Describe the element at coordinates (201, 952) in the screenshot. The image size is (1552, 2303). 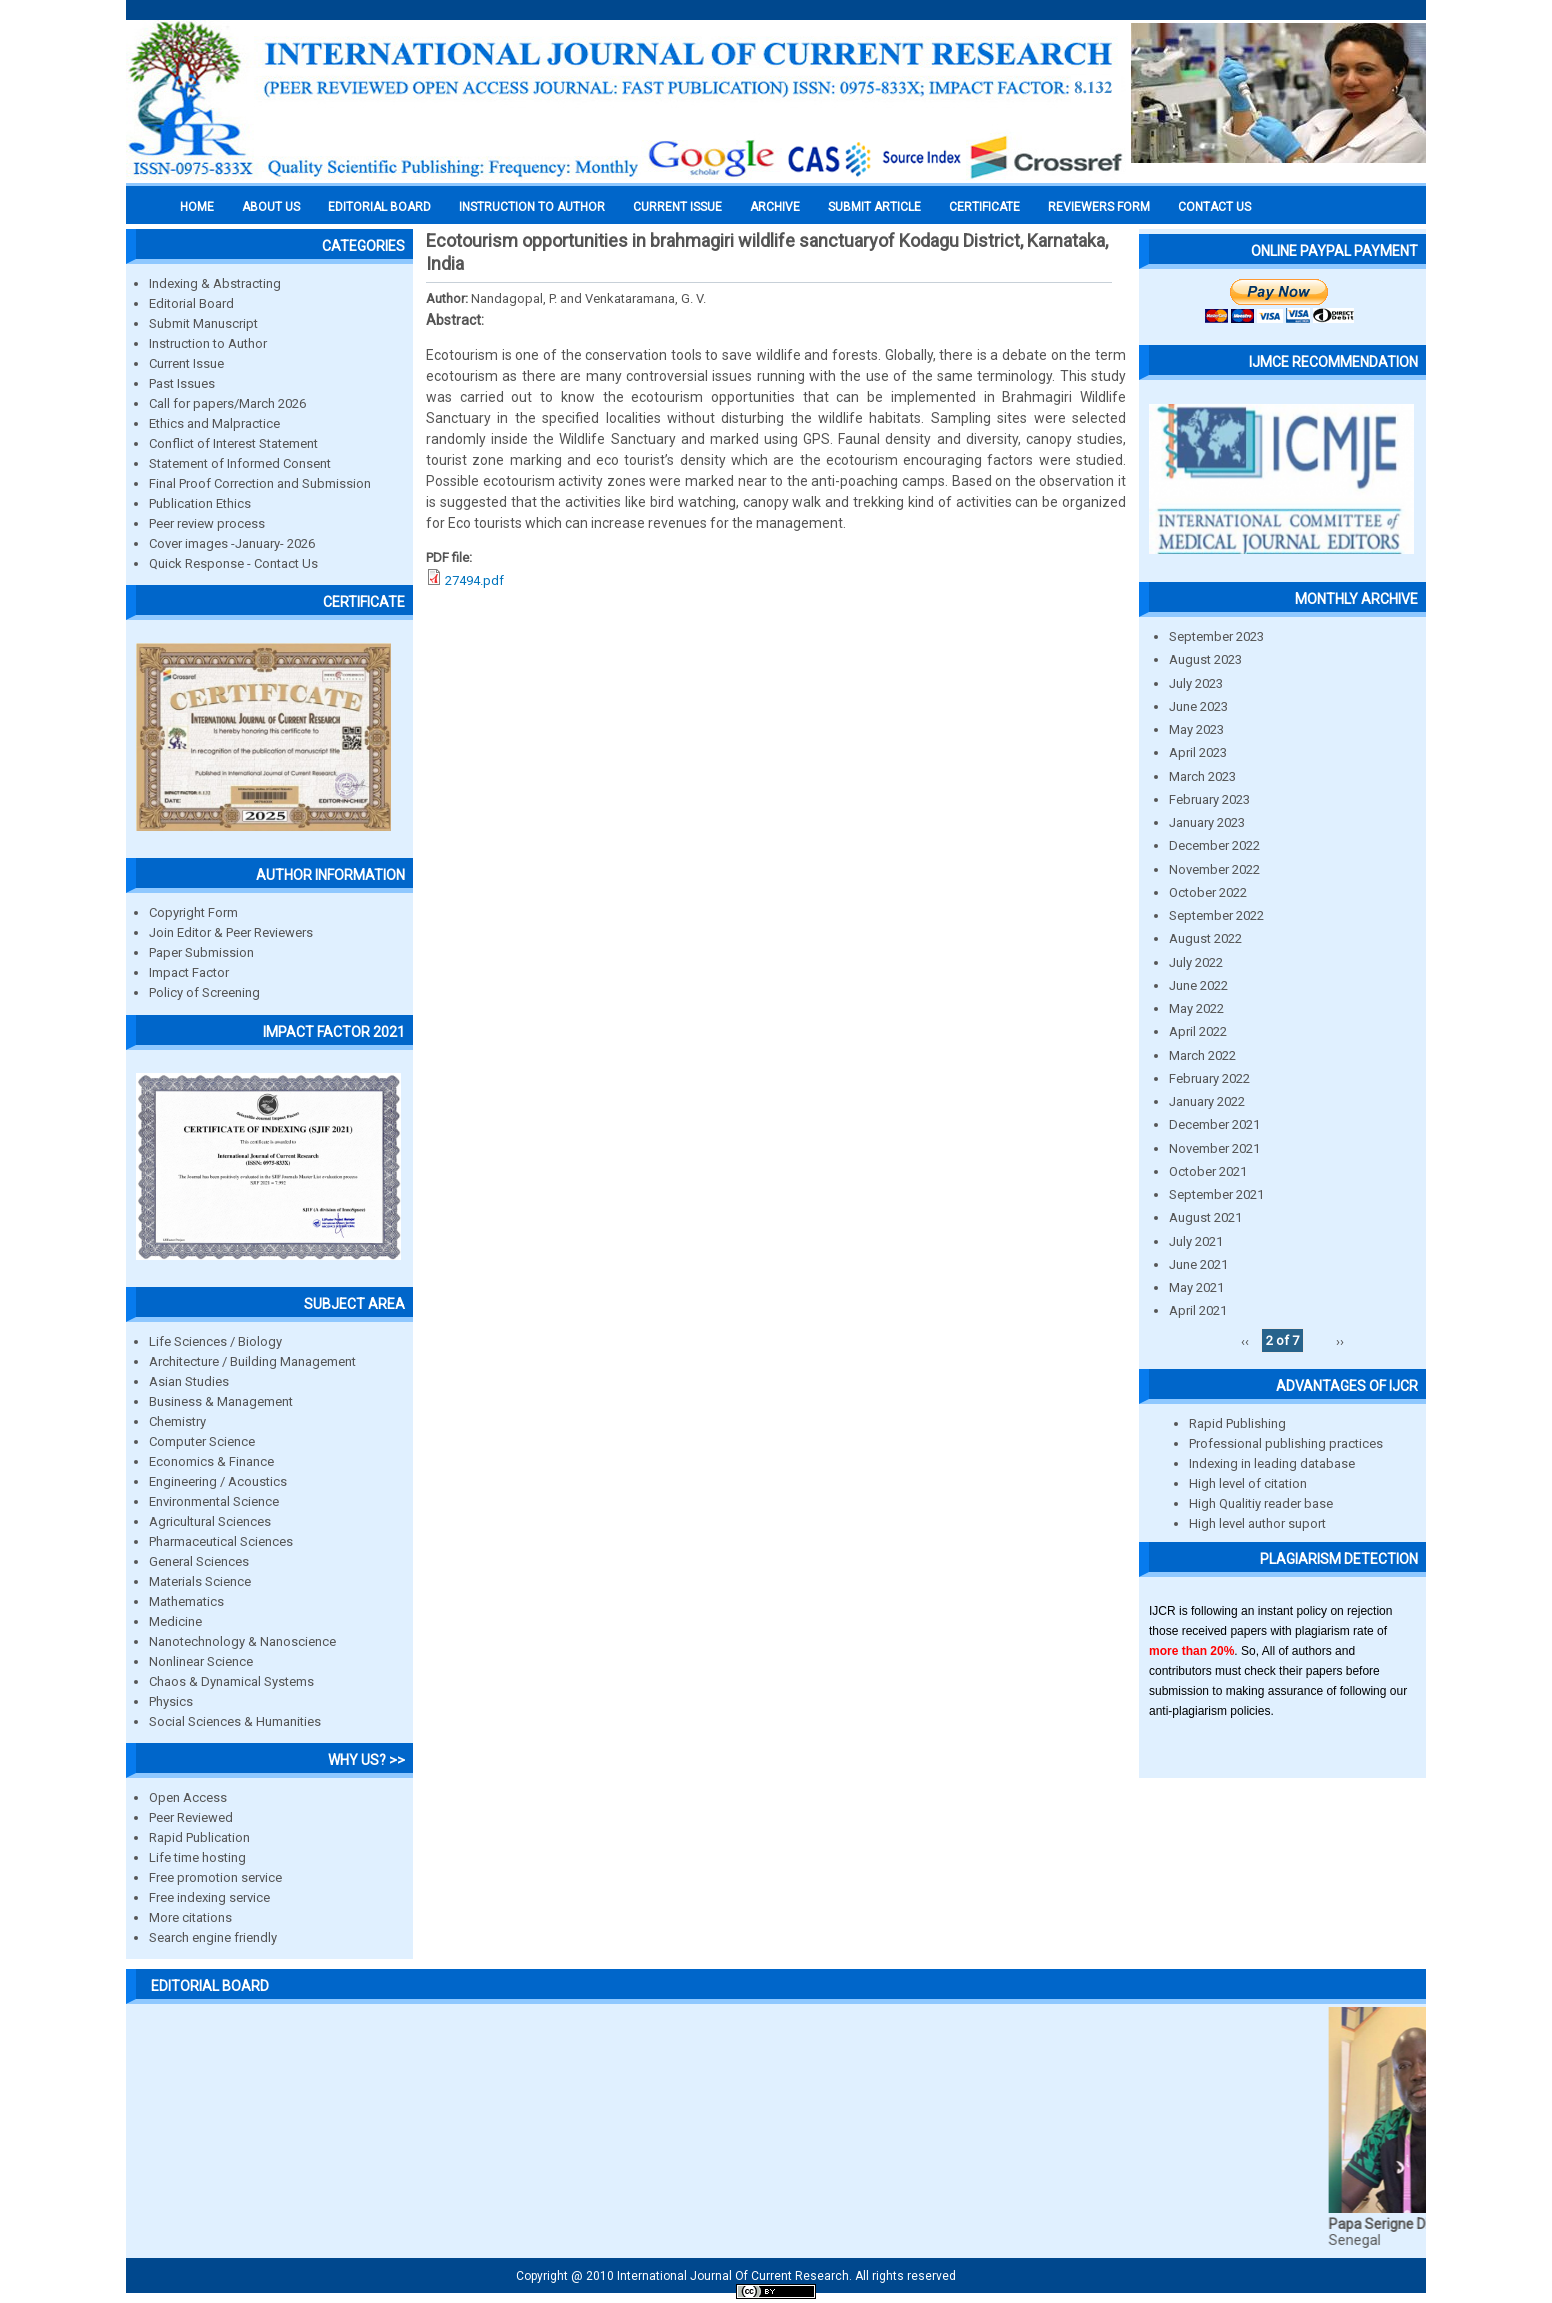
I see `Paper Submission` at that location.